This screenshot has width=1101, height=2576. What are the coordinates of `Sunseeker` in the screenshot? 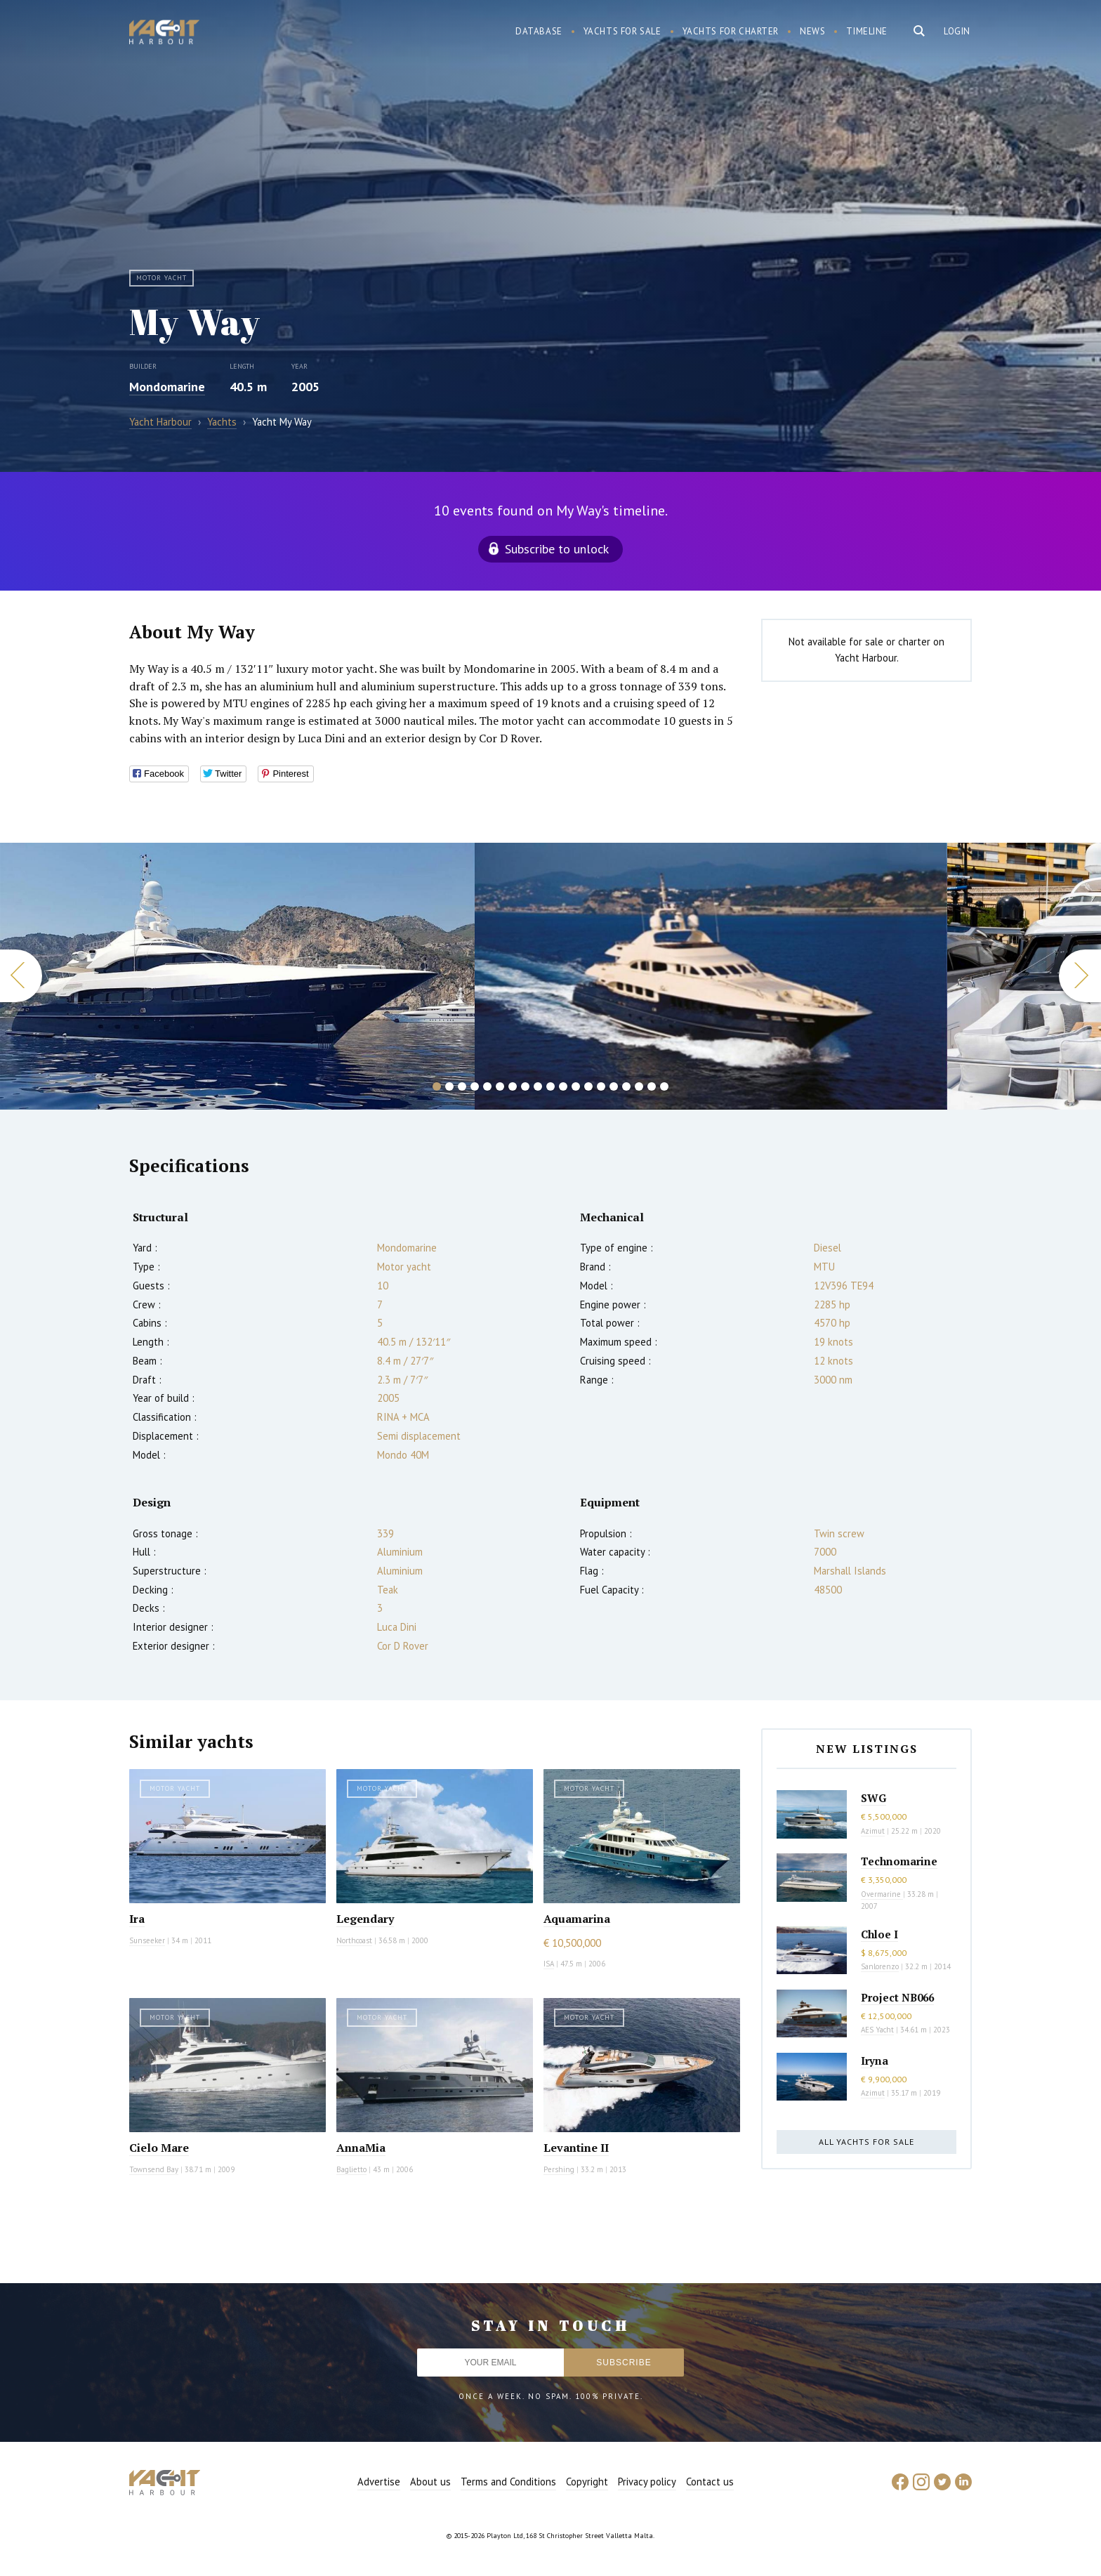 It's located at (147, 1940).